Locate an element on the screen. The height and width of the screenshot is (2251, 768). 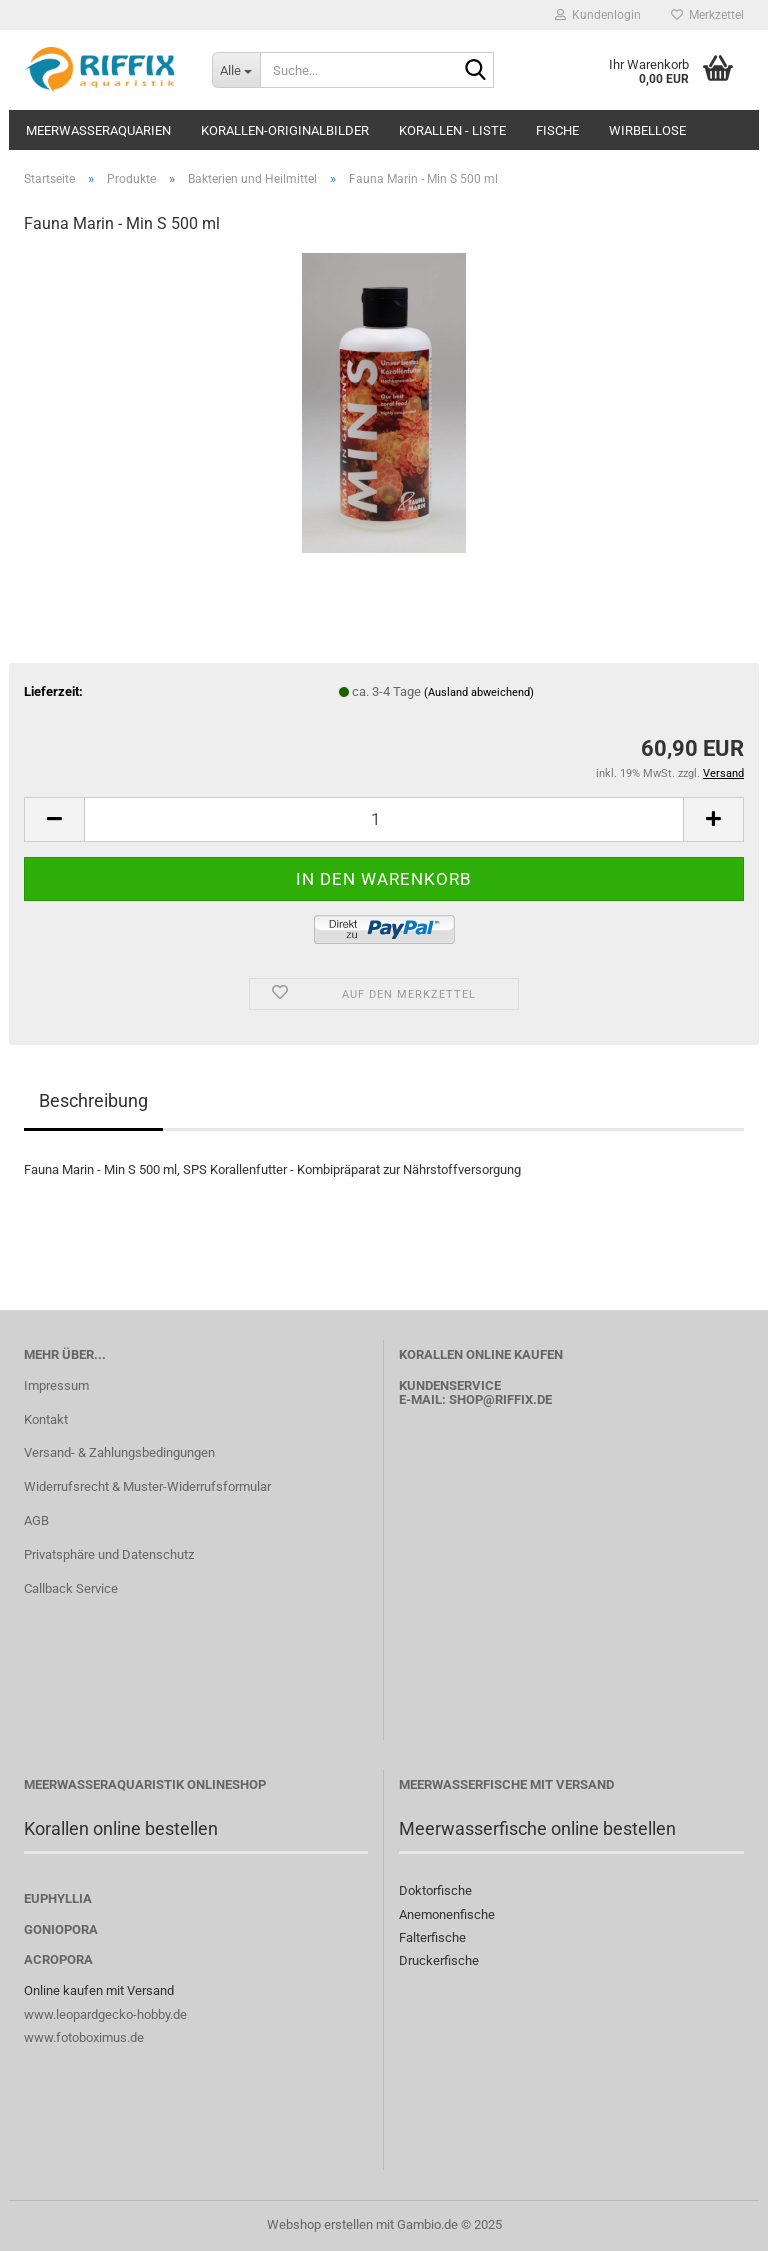
[Anzahl] is located at coordinates (384, 819).